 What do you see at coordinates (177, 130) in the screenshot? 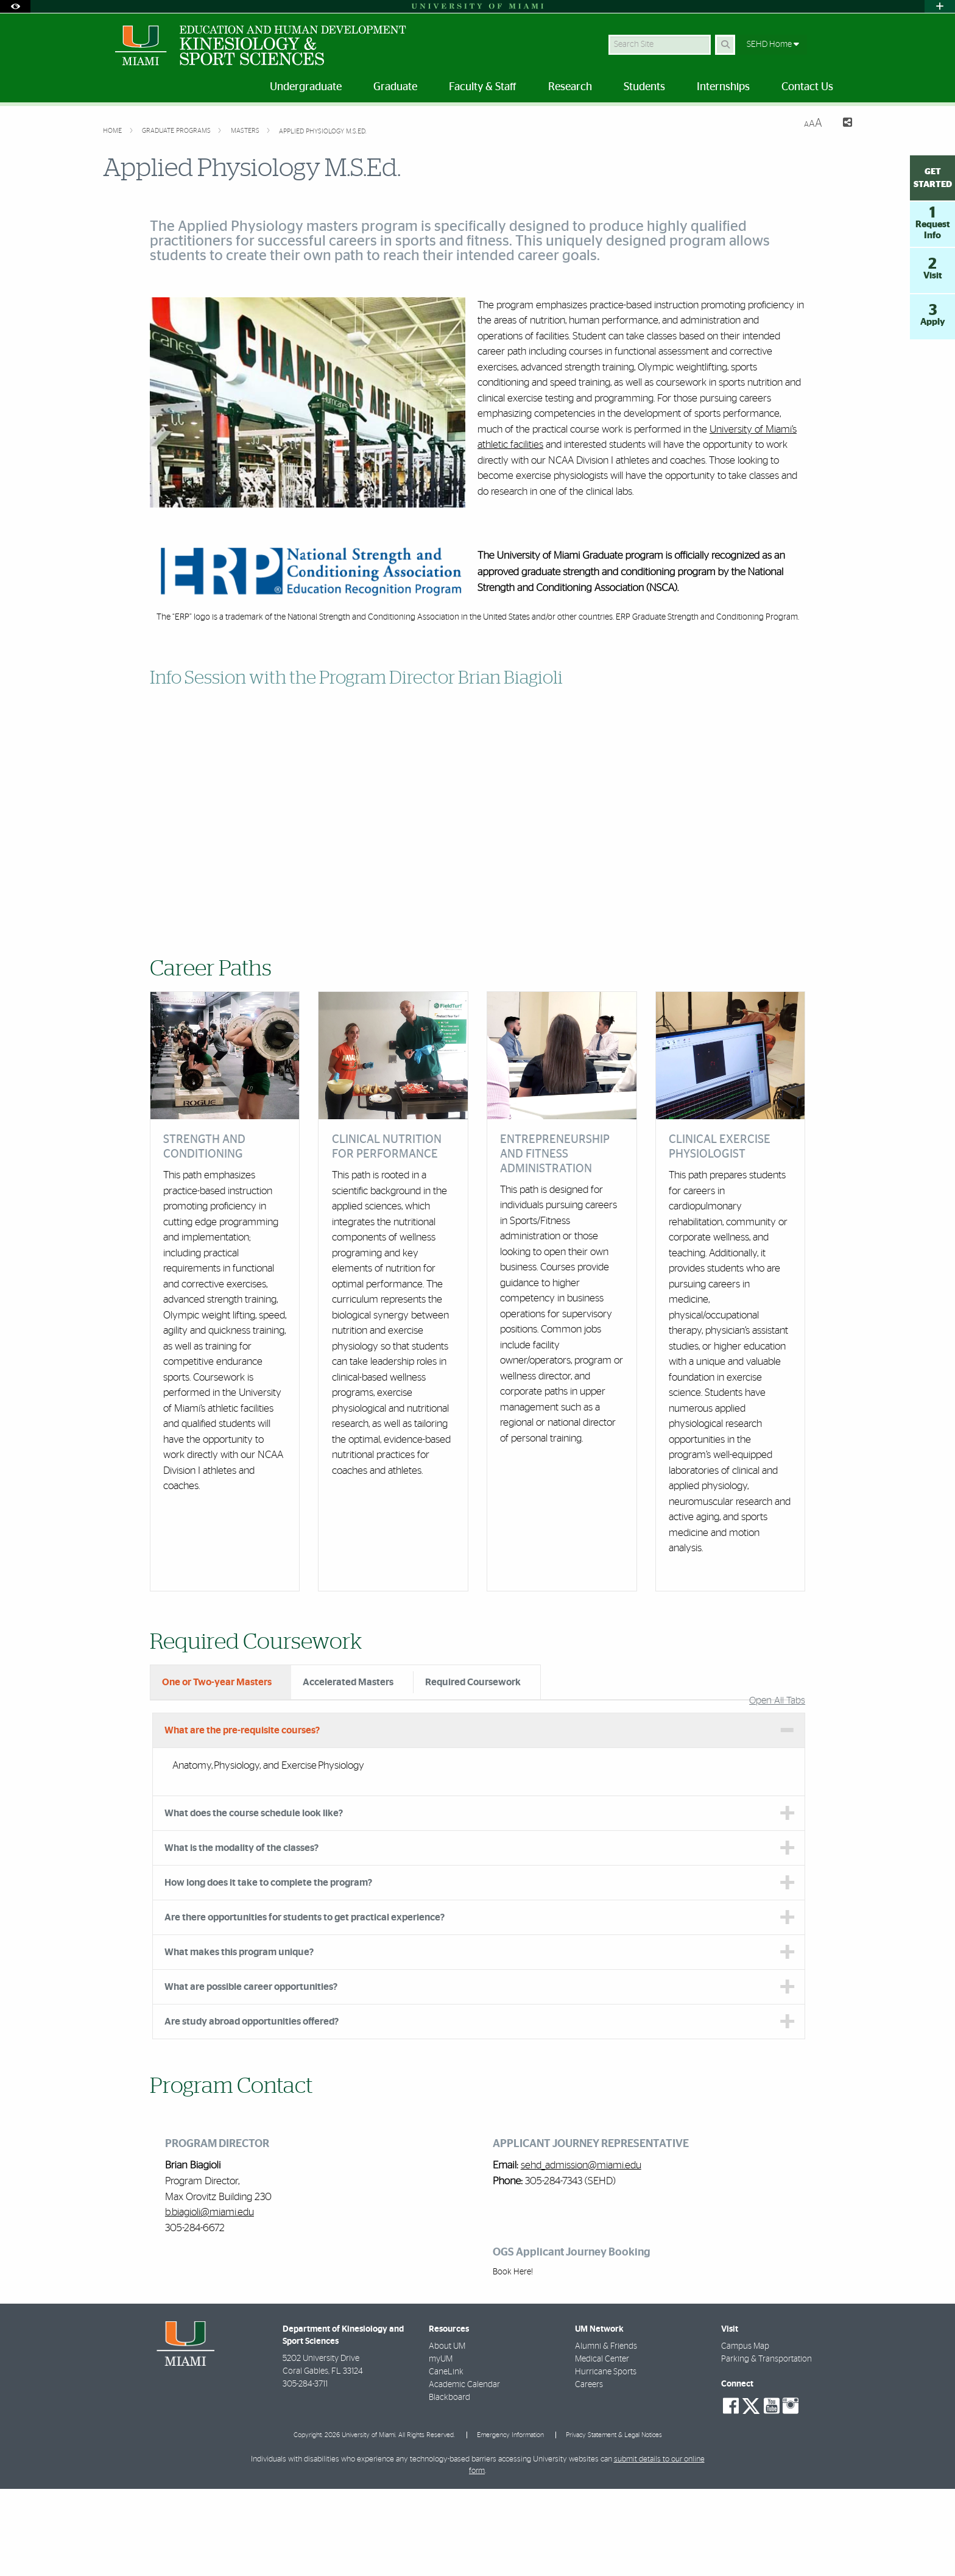
I see `Graduate Programs` at bounding box center [177, 130].